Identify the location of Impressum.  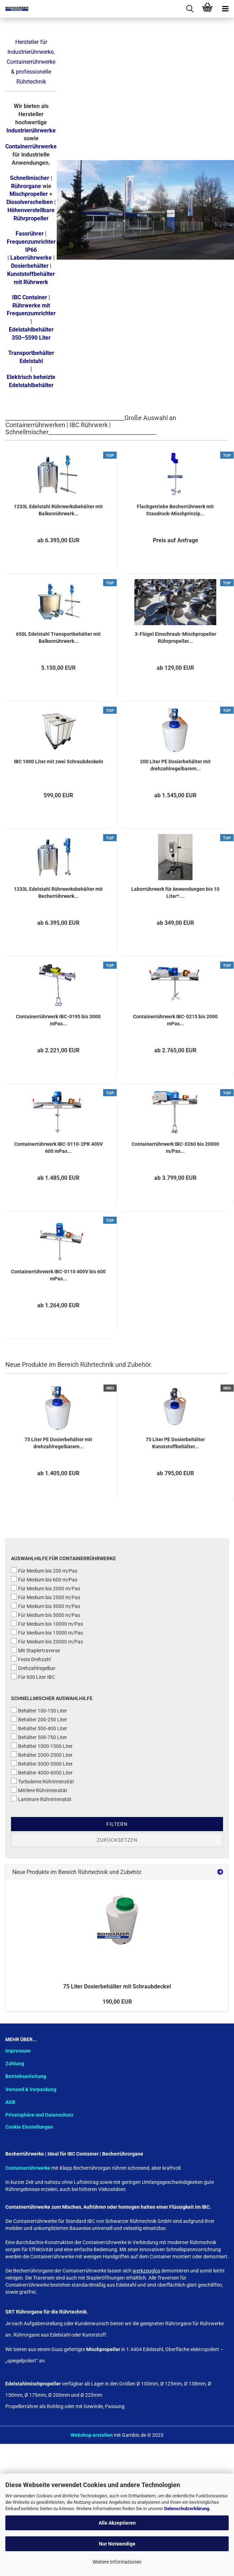
(17, 2051).